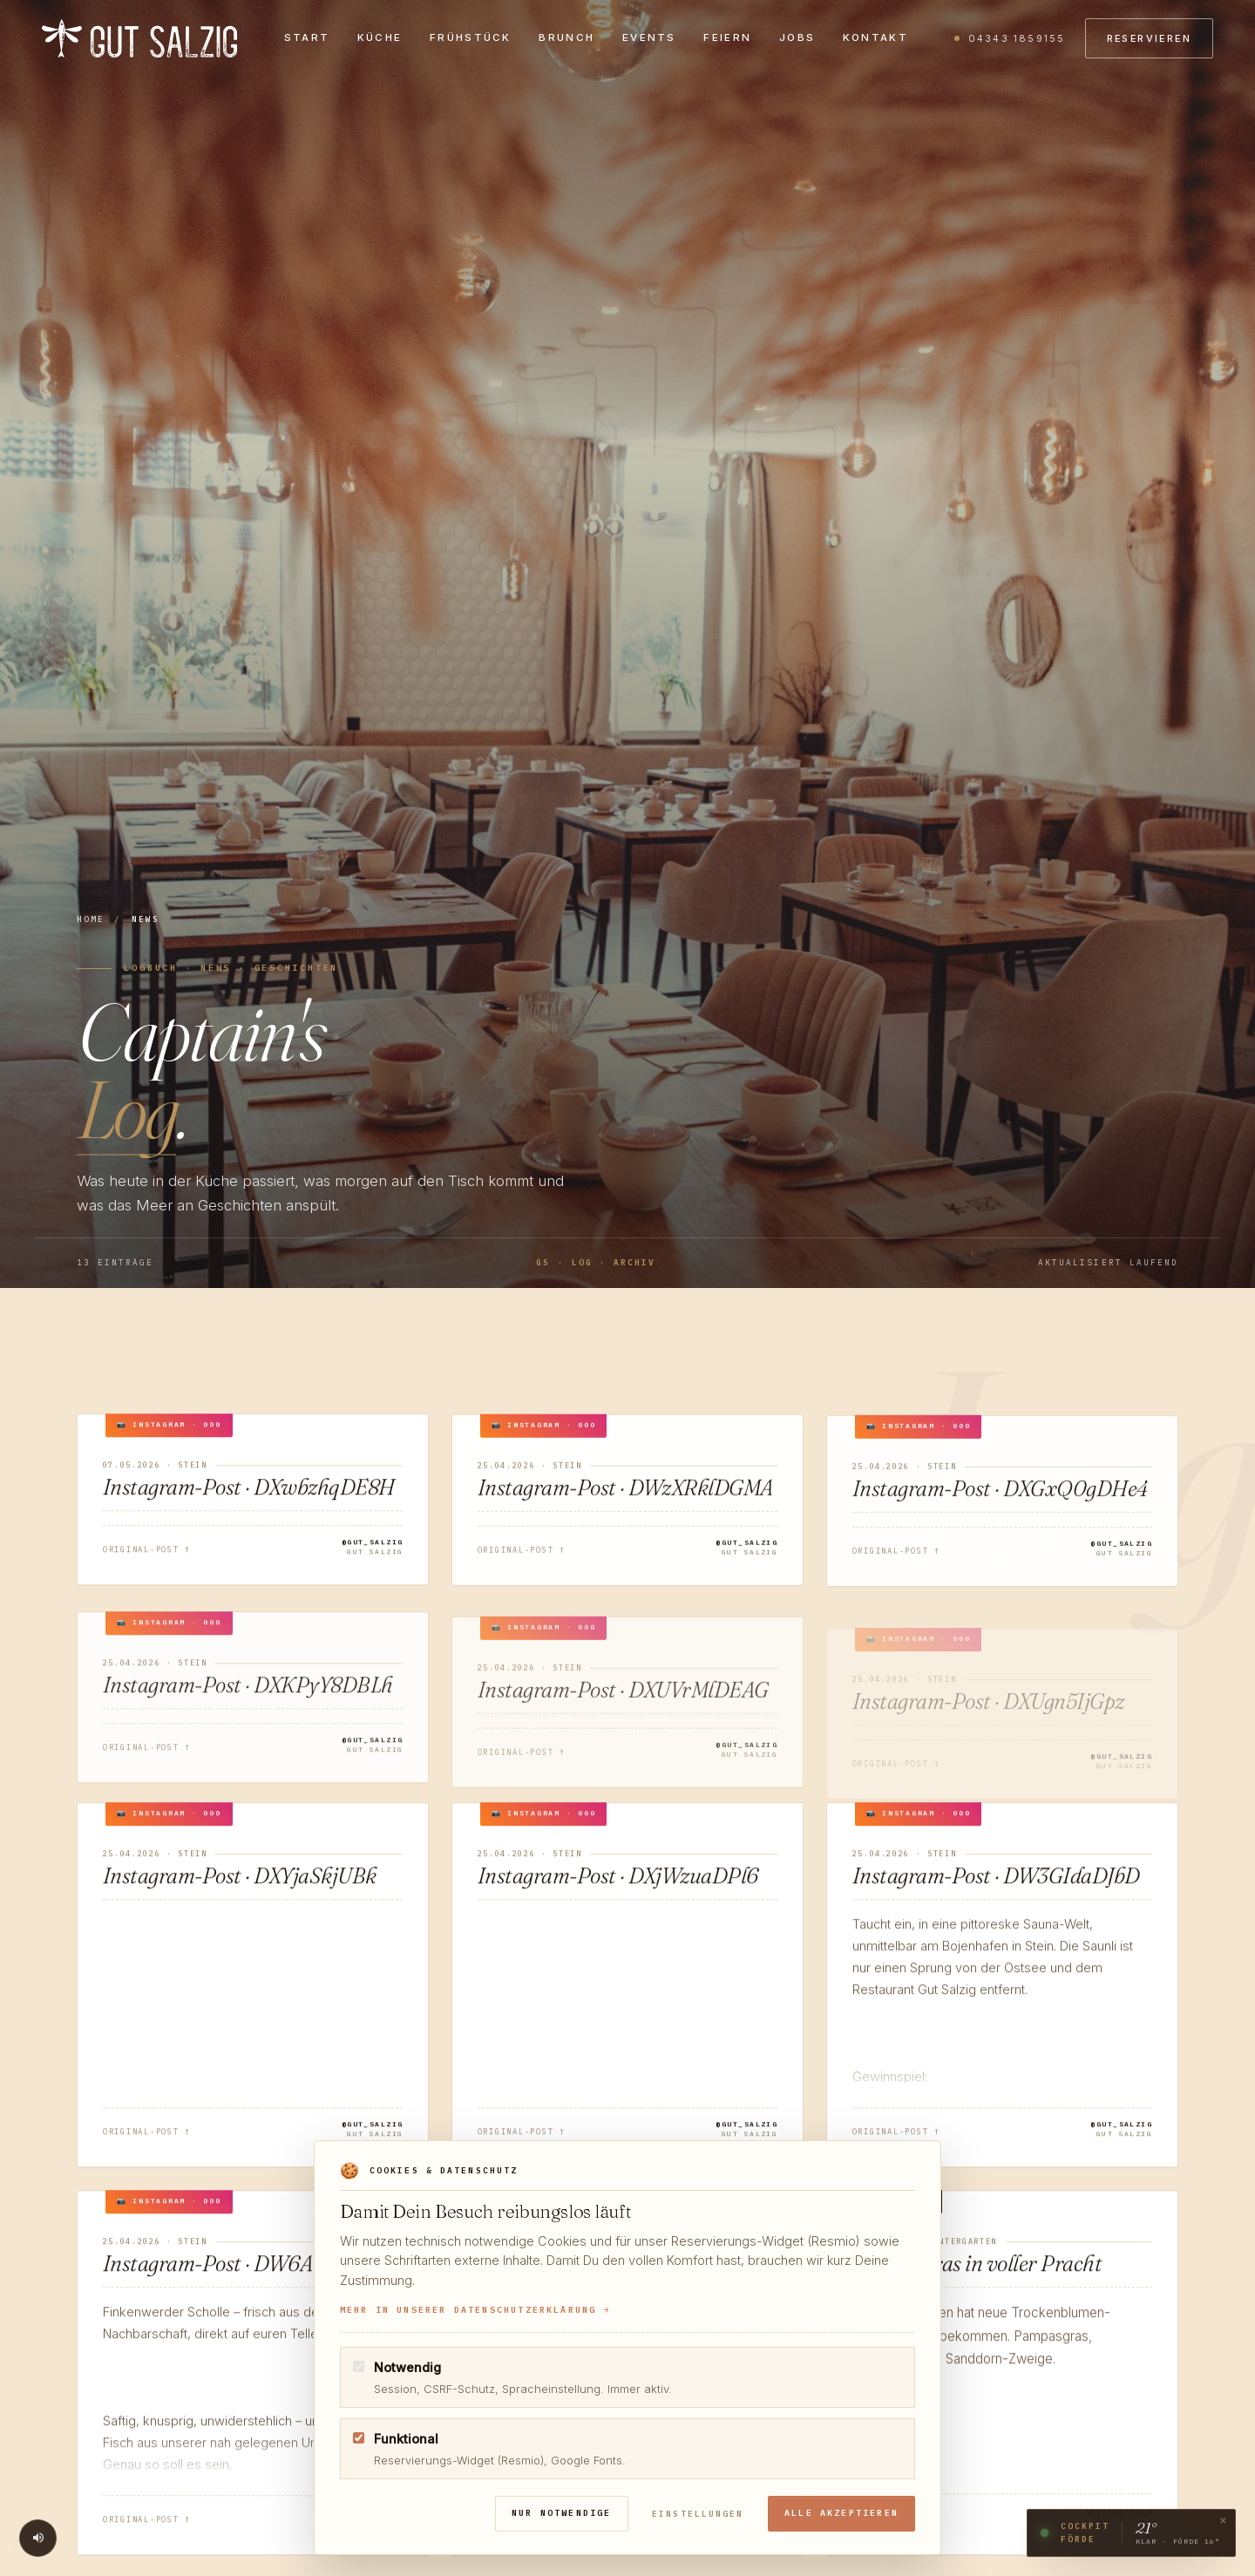 This screenshot has height=2576, width=1255. Describe the element at coordinates (727, 38) in the screenshot. I see `Feiern` at that location.